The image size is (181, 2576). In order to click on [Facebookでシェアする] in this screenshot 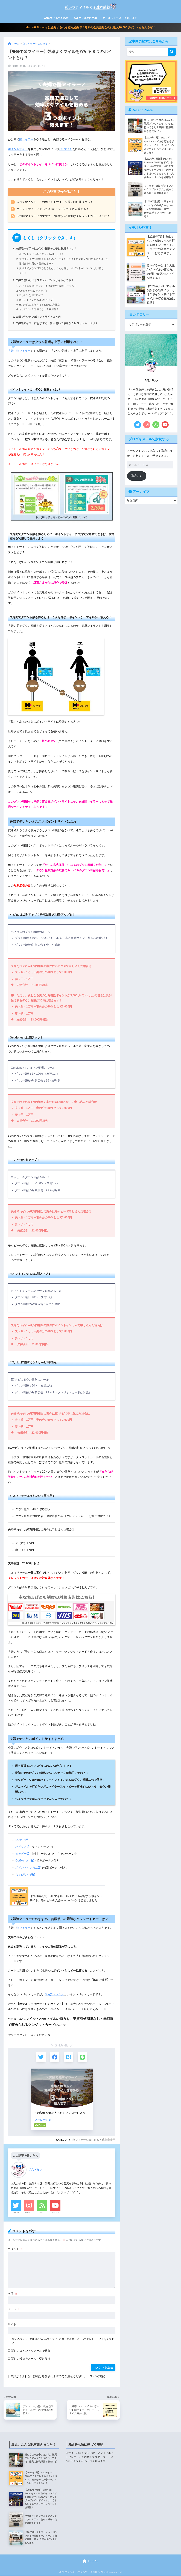, I will do `click(54, 2057)`.